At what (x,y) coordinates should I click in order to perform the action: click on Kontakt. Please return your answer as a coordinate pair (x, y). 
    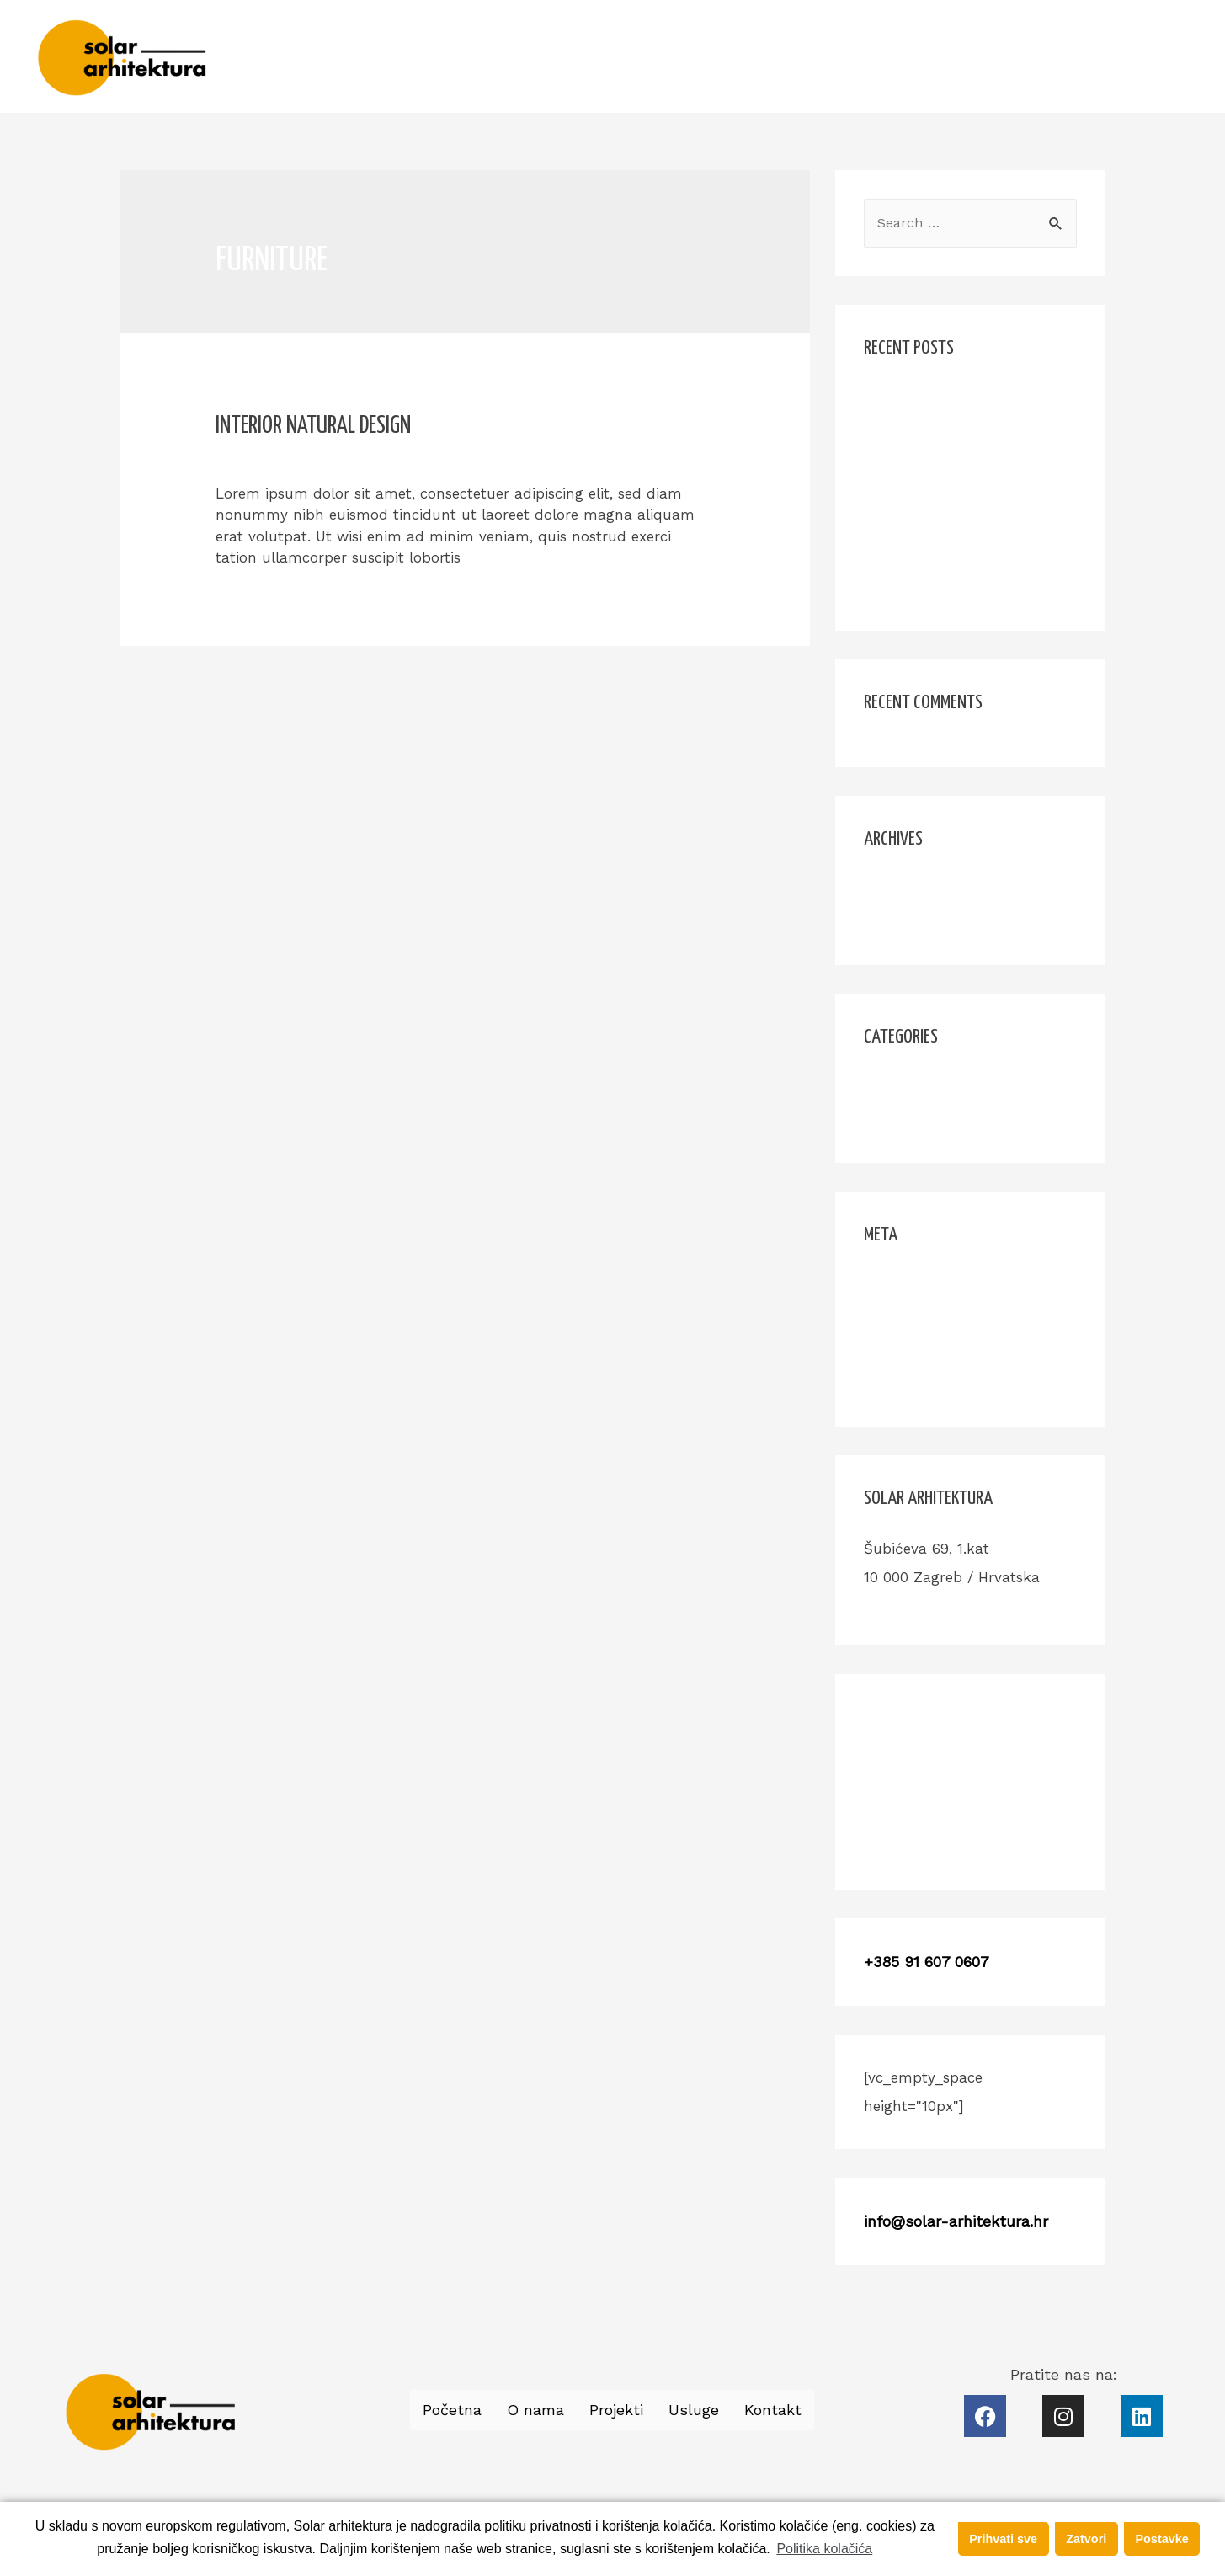
    Looking at the image, I should click on (1153, 56).